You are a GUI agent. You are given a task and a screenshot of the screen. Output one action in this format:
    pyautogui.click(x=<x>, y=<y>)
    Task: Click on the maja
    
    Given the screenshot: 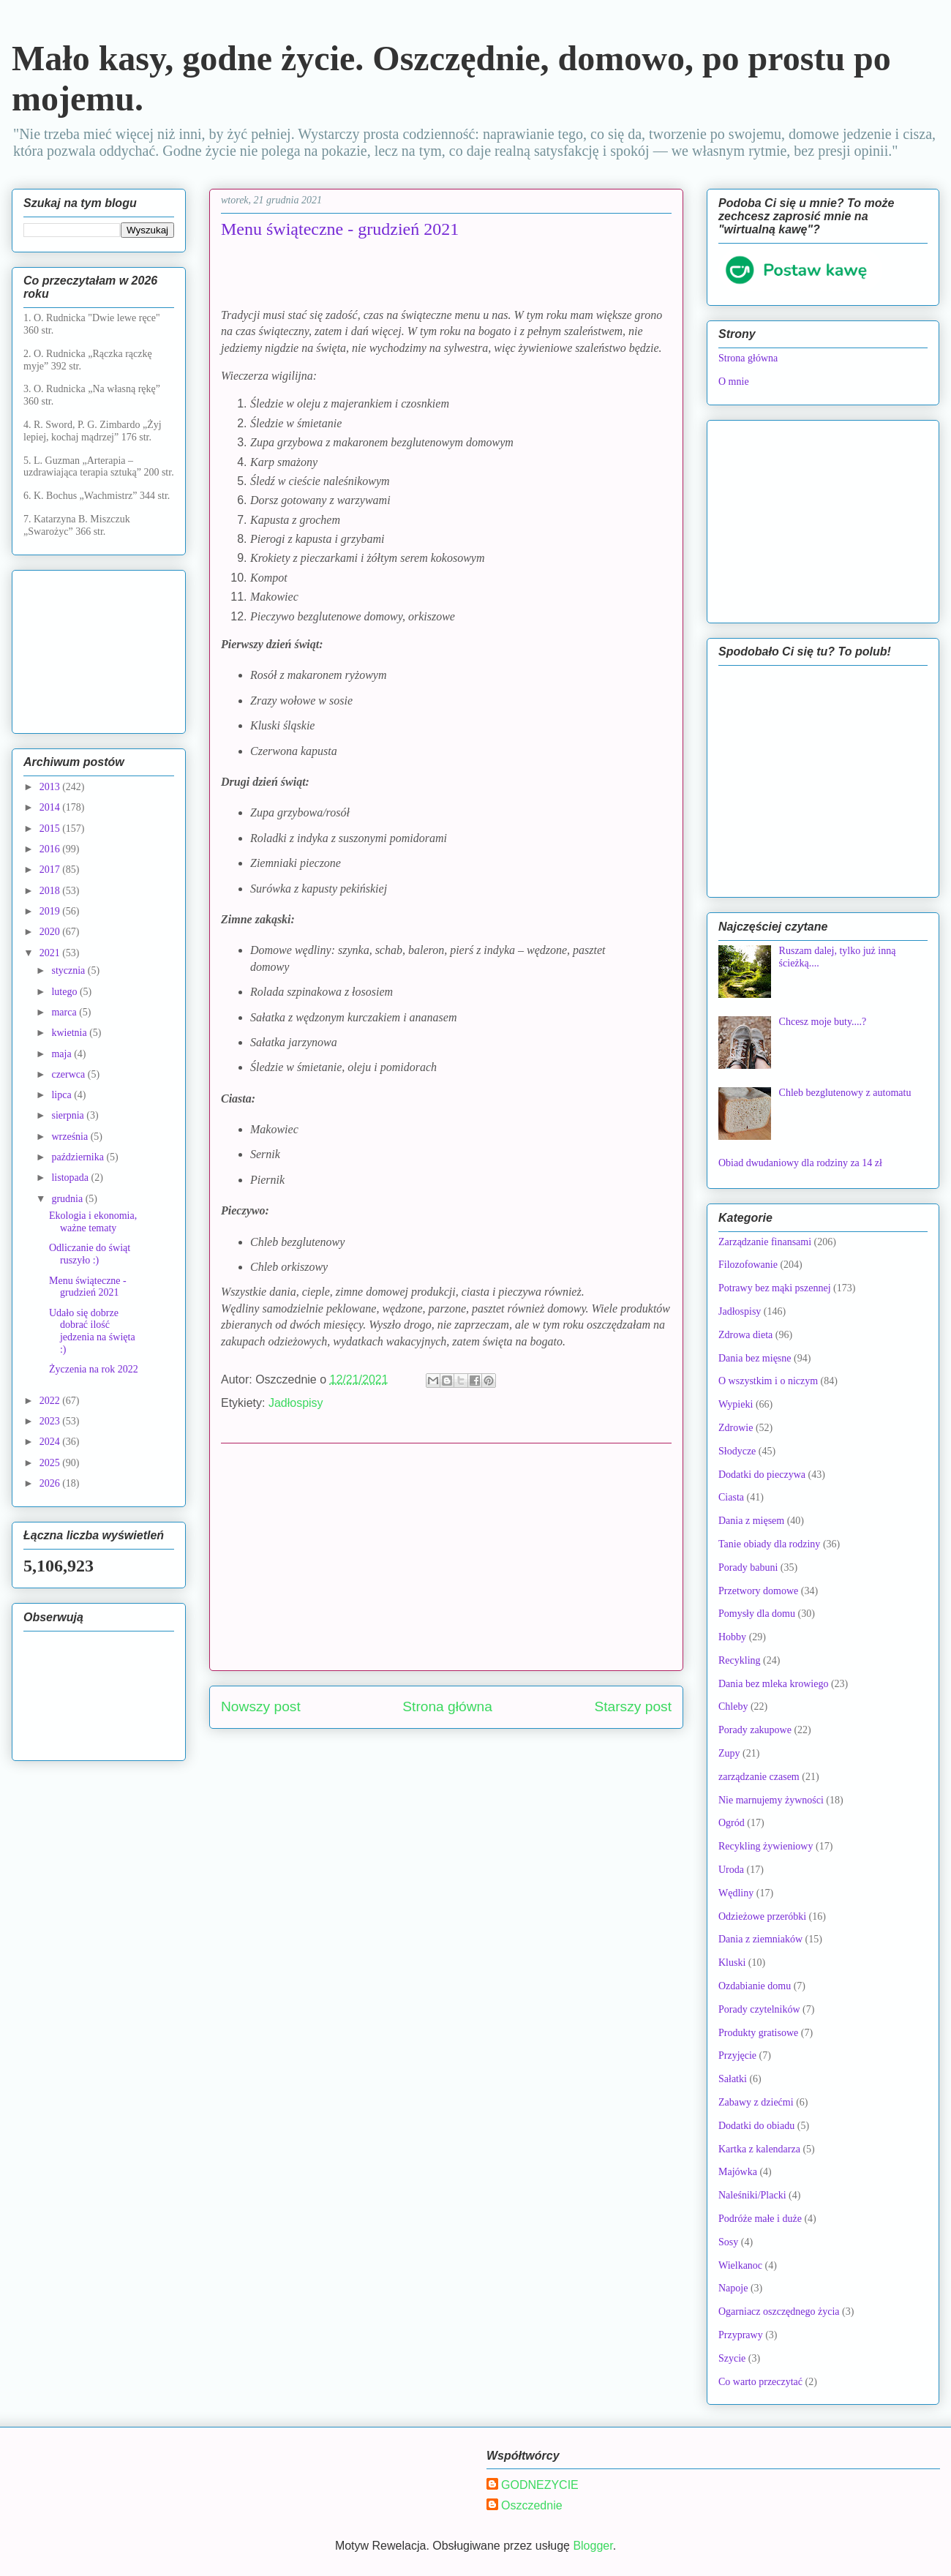 What is the action you would take?
    pyautogui.click(x=62, y=1053)
    